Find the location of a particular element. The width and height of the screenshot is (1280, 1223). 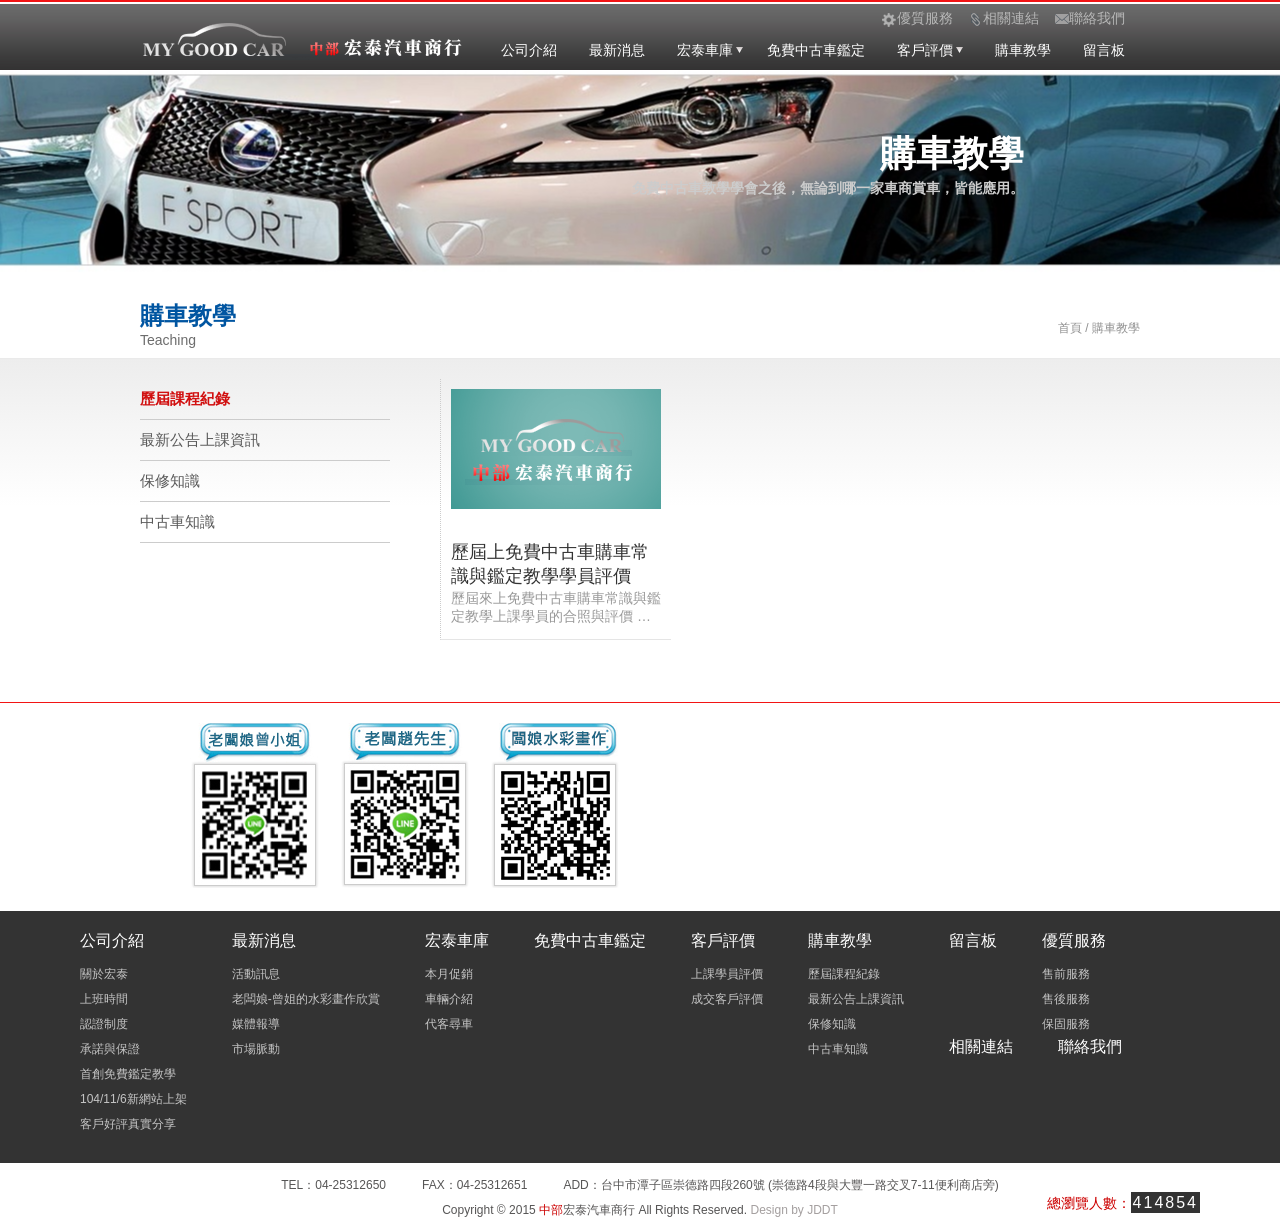

媒體報導 is located at coordinates (256, 1024).